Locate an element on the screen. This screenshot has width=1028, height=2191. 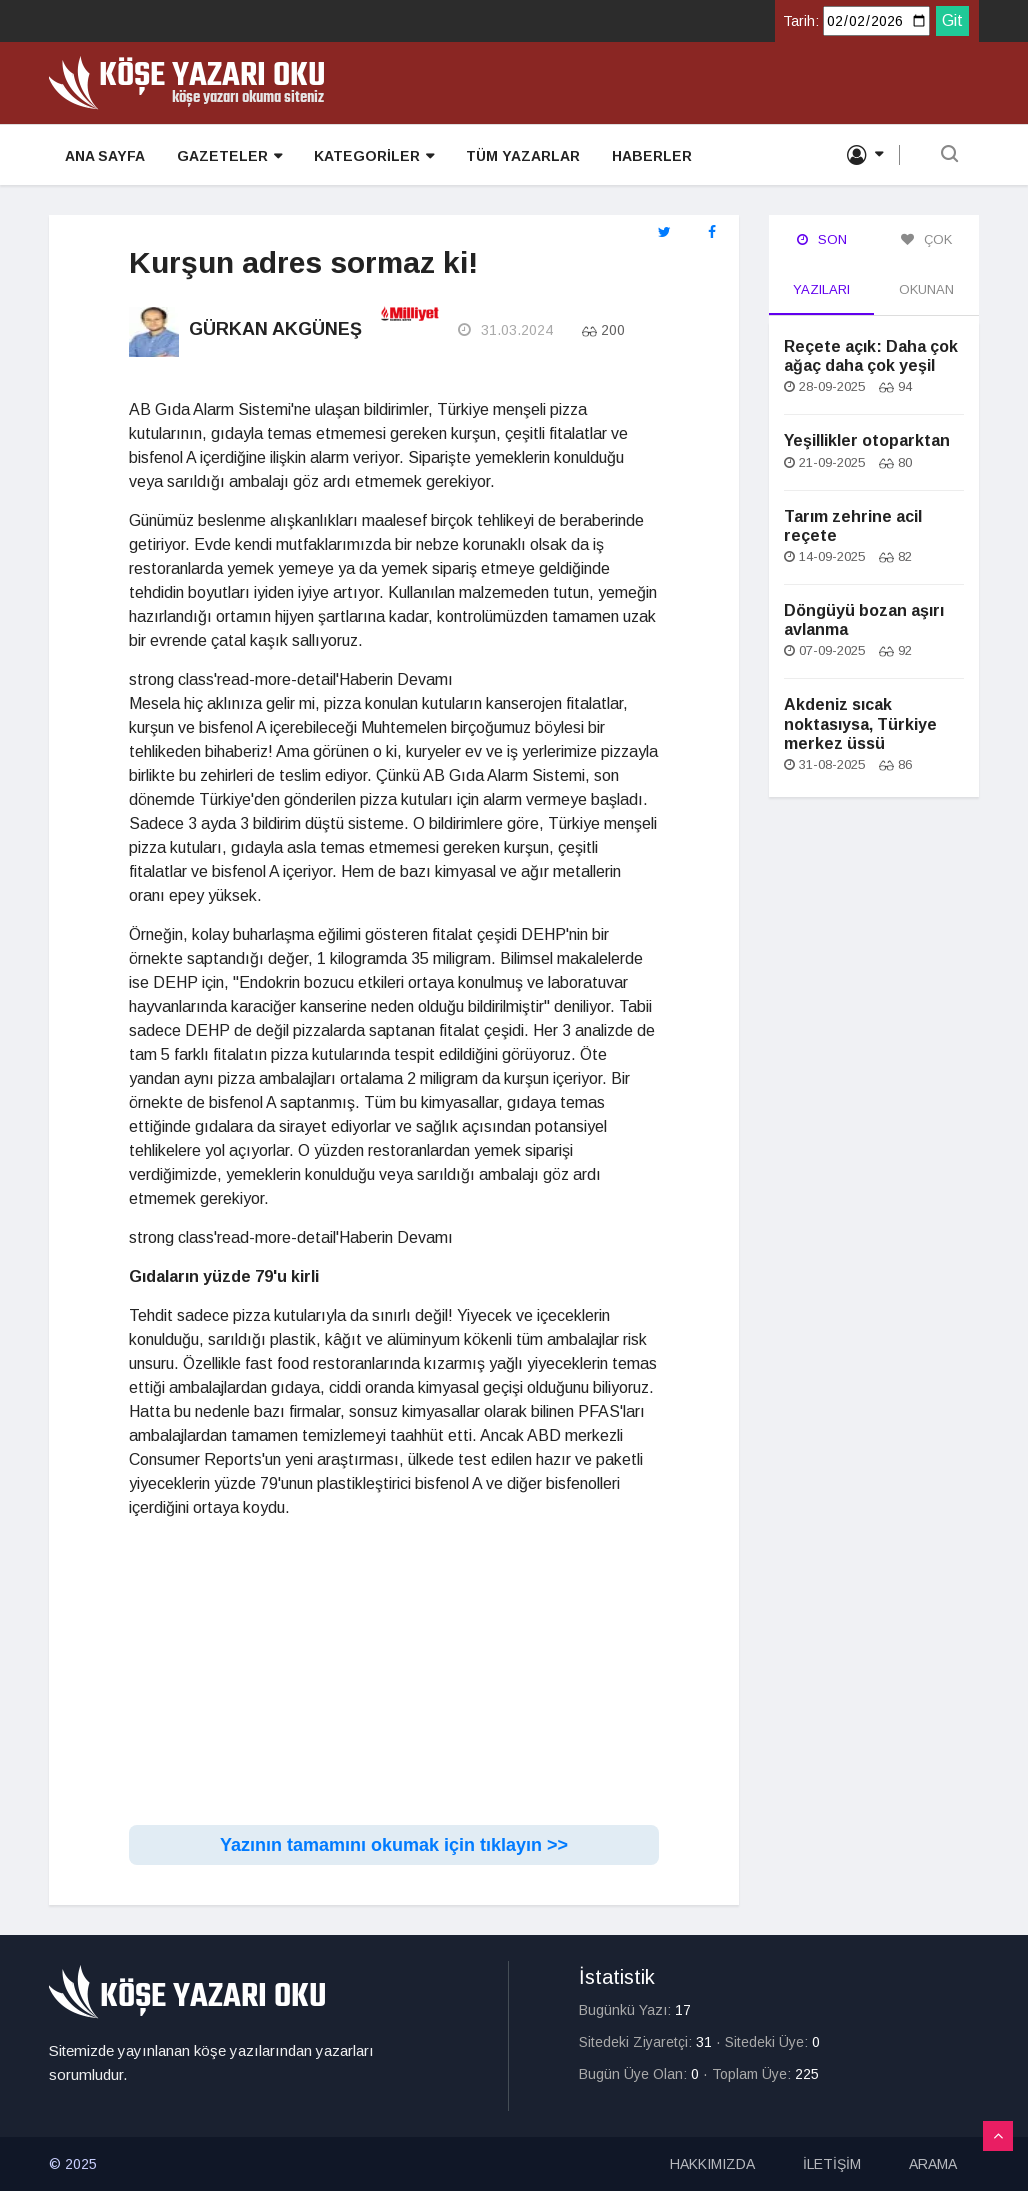
Gürkan Akgüneş is located at coordinates (275, 329).